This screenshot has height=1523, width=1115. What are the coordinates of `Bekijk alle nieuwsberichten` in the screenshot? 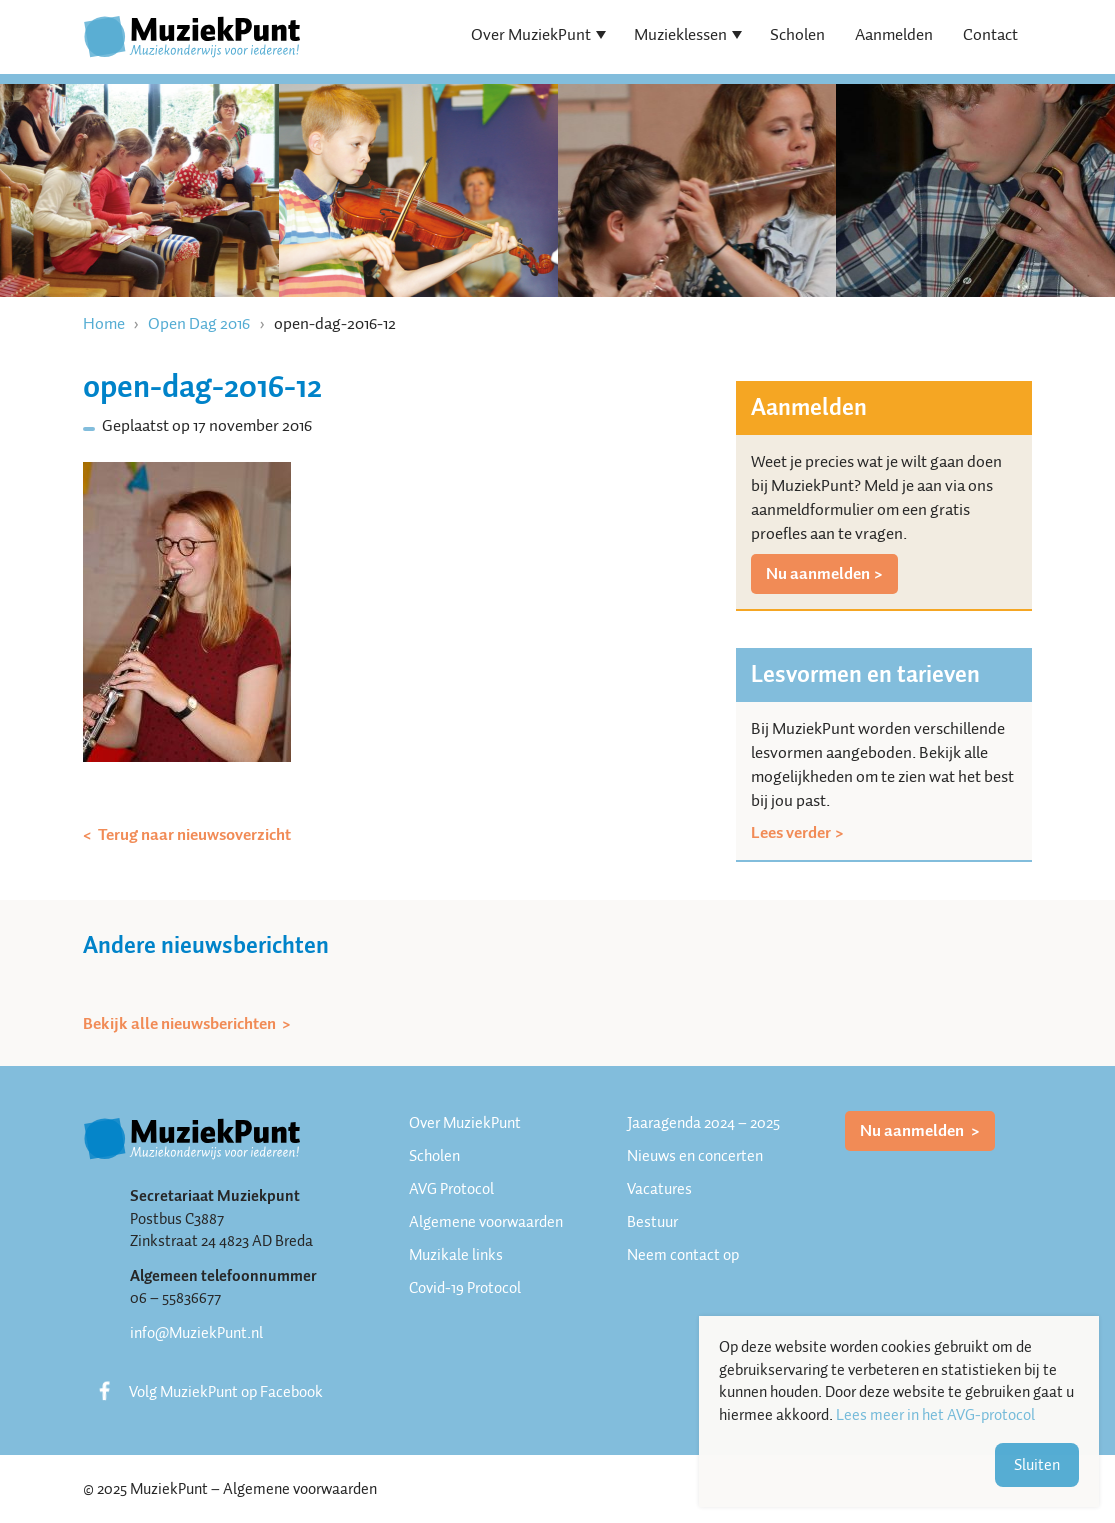 It's located at (181, 1024).